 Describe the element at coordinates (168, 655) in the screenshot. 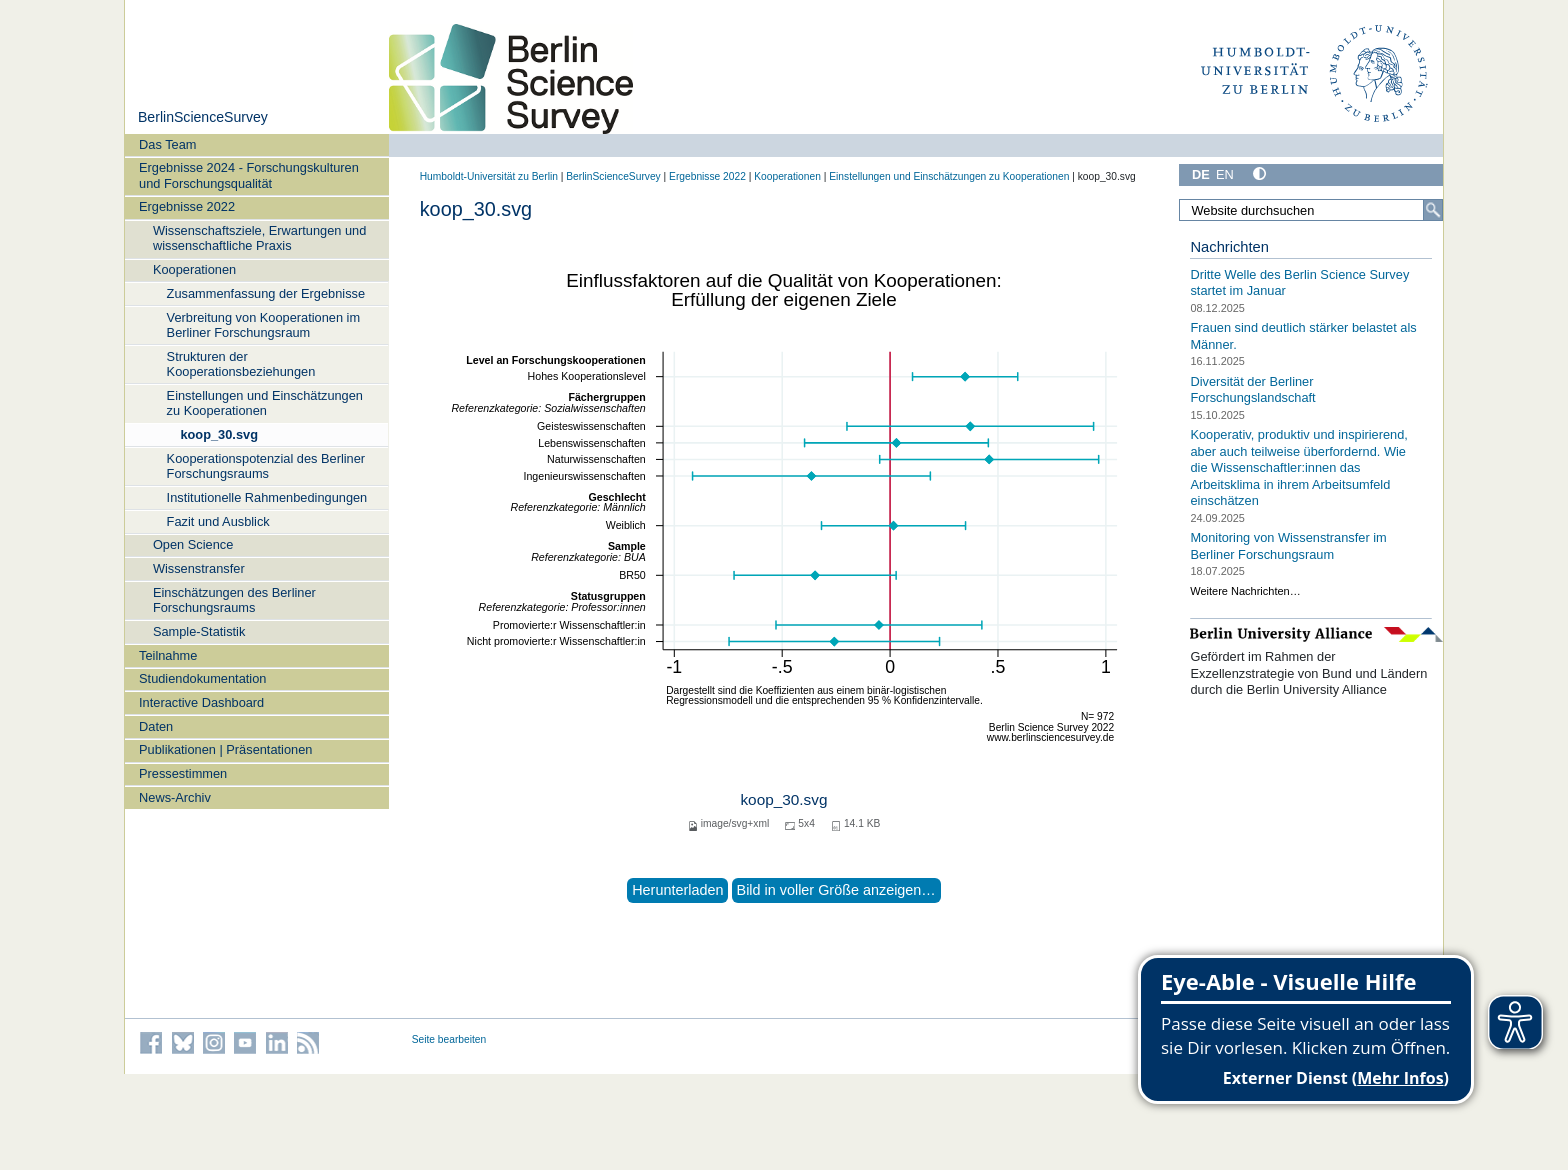

I see `Teilnahme` at that location.